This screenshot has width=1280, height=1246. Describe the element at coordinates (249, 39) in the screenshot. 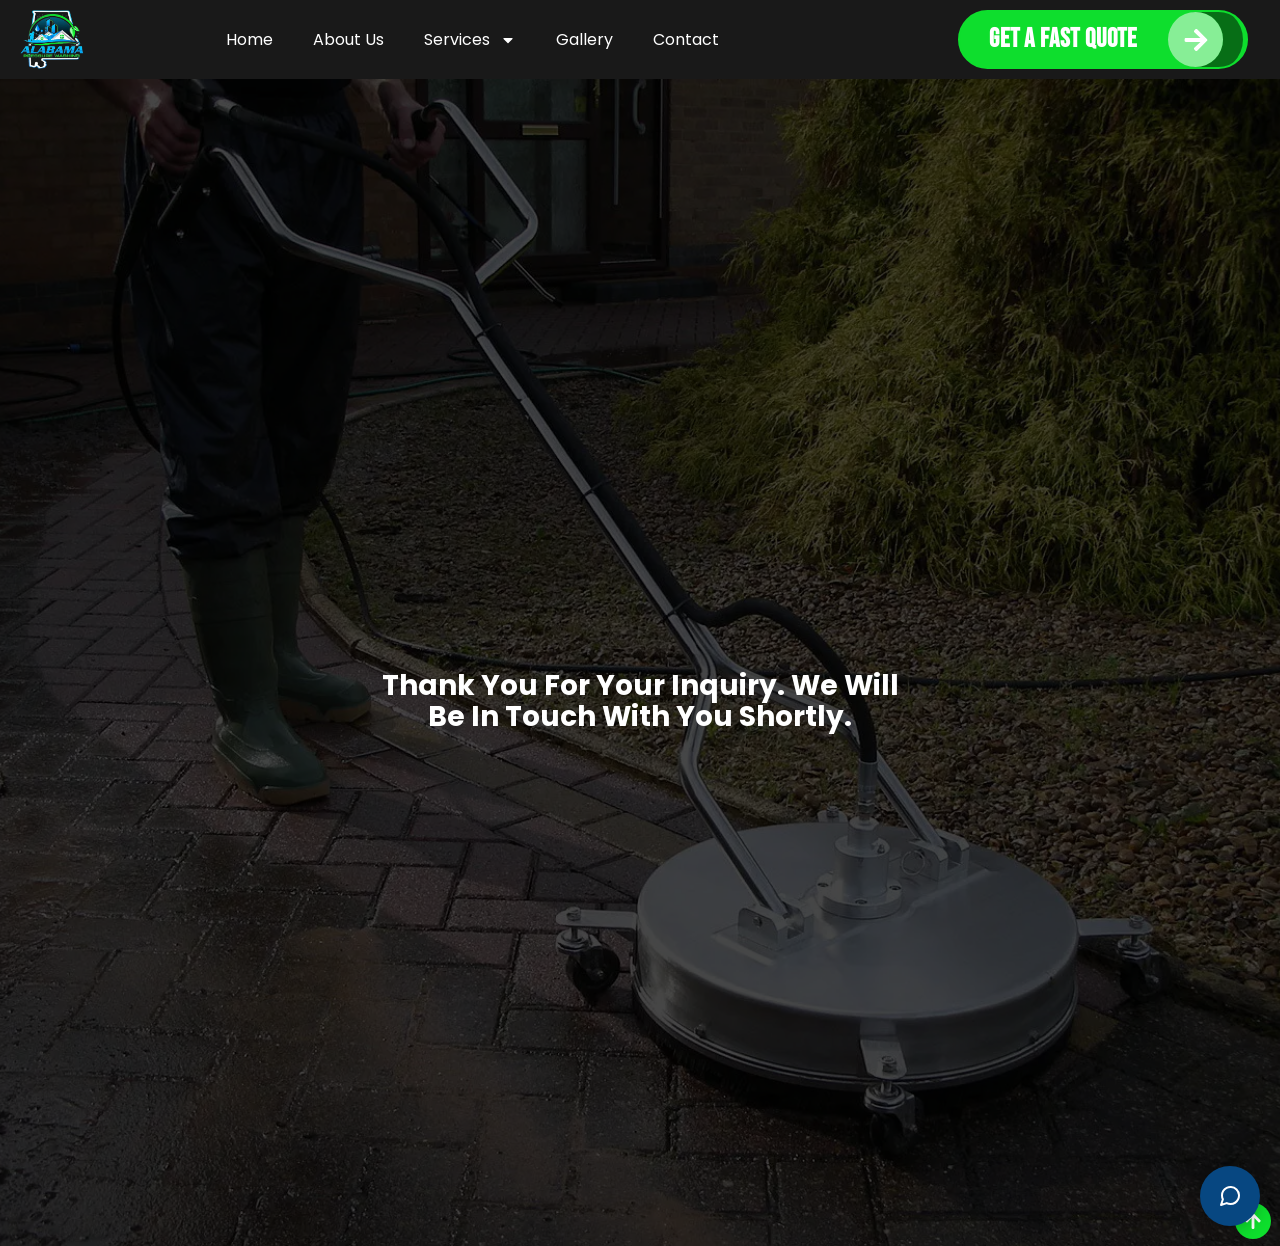

I see `Home` at that location.